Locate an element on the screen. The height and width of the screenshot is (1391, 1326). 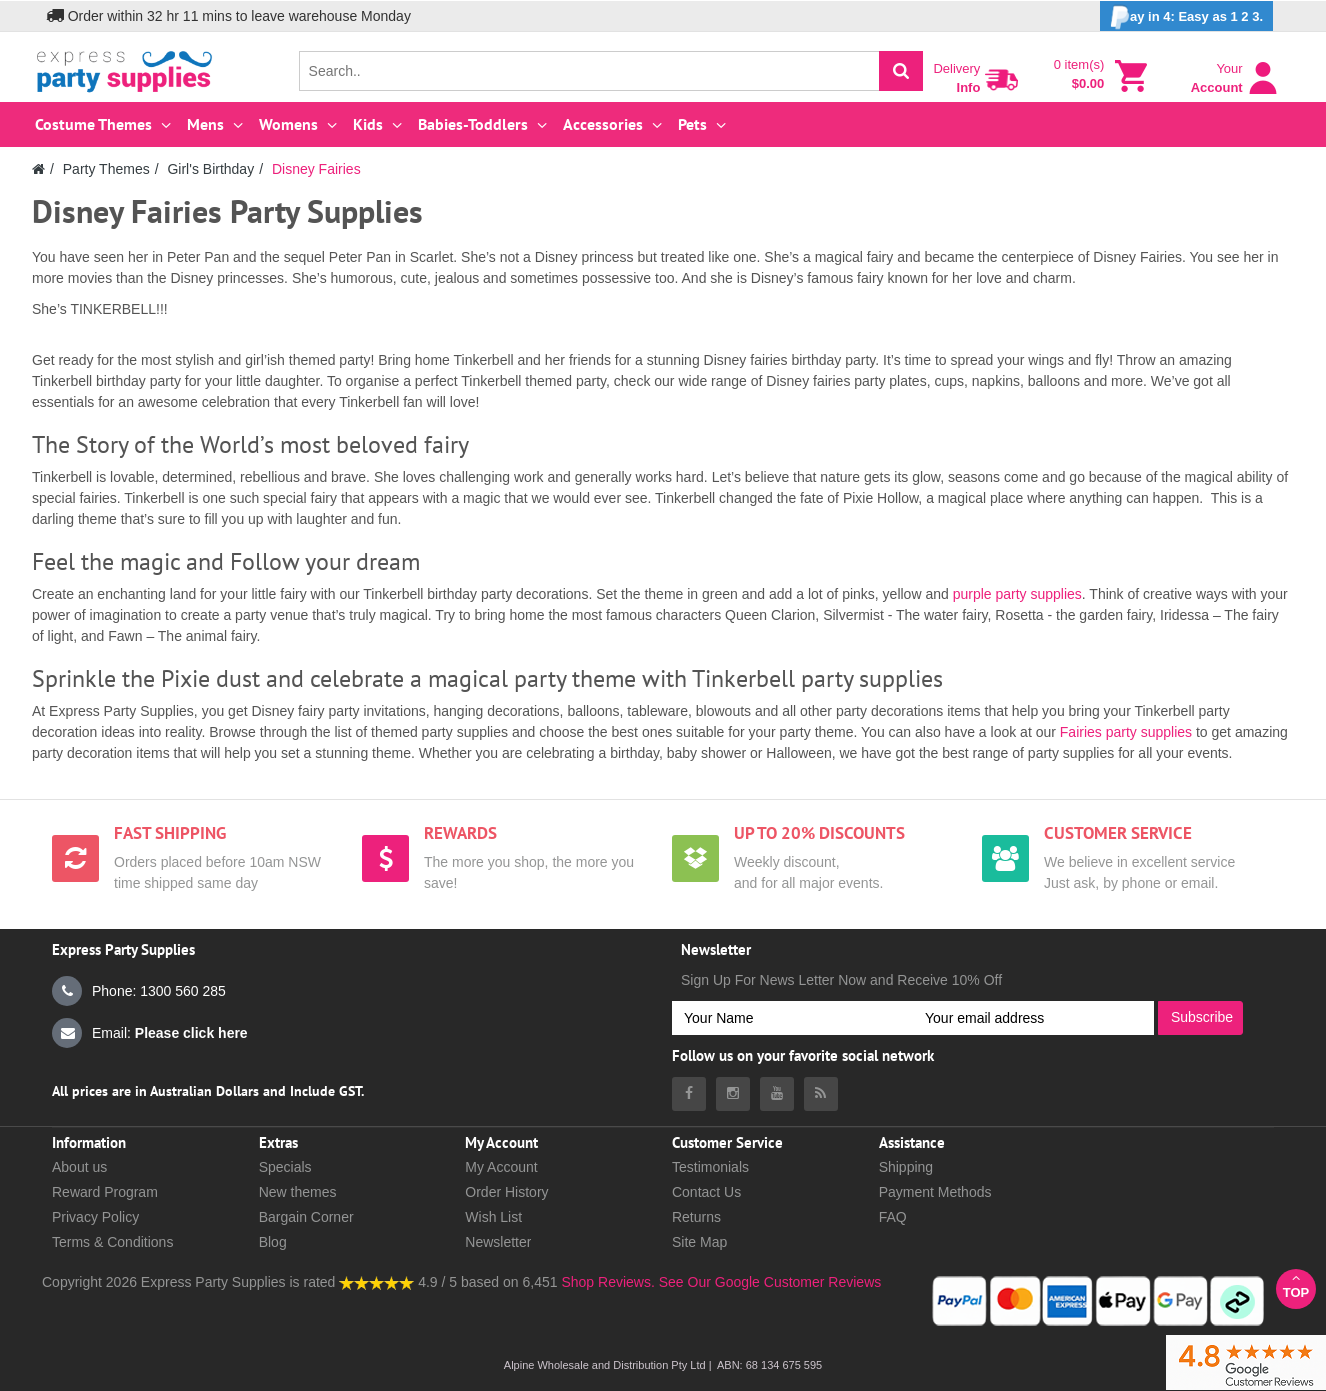
New themes is located at coordinates (298, 1192).